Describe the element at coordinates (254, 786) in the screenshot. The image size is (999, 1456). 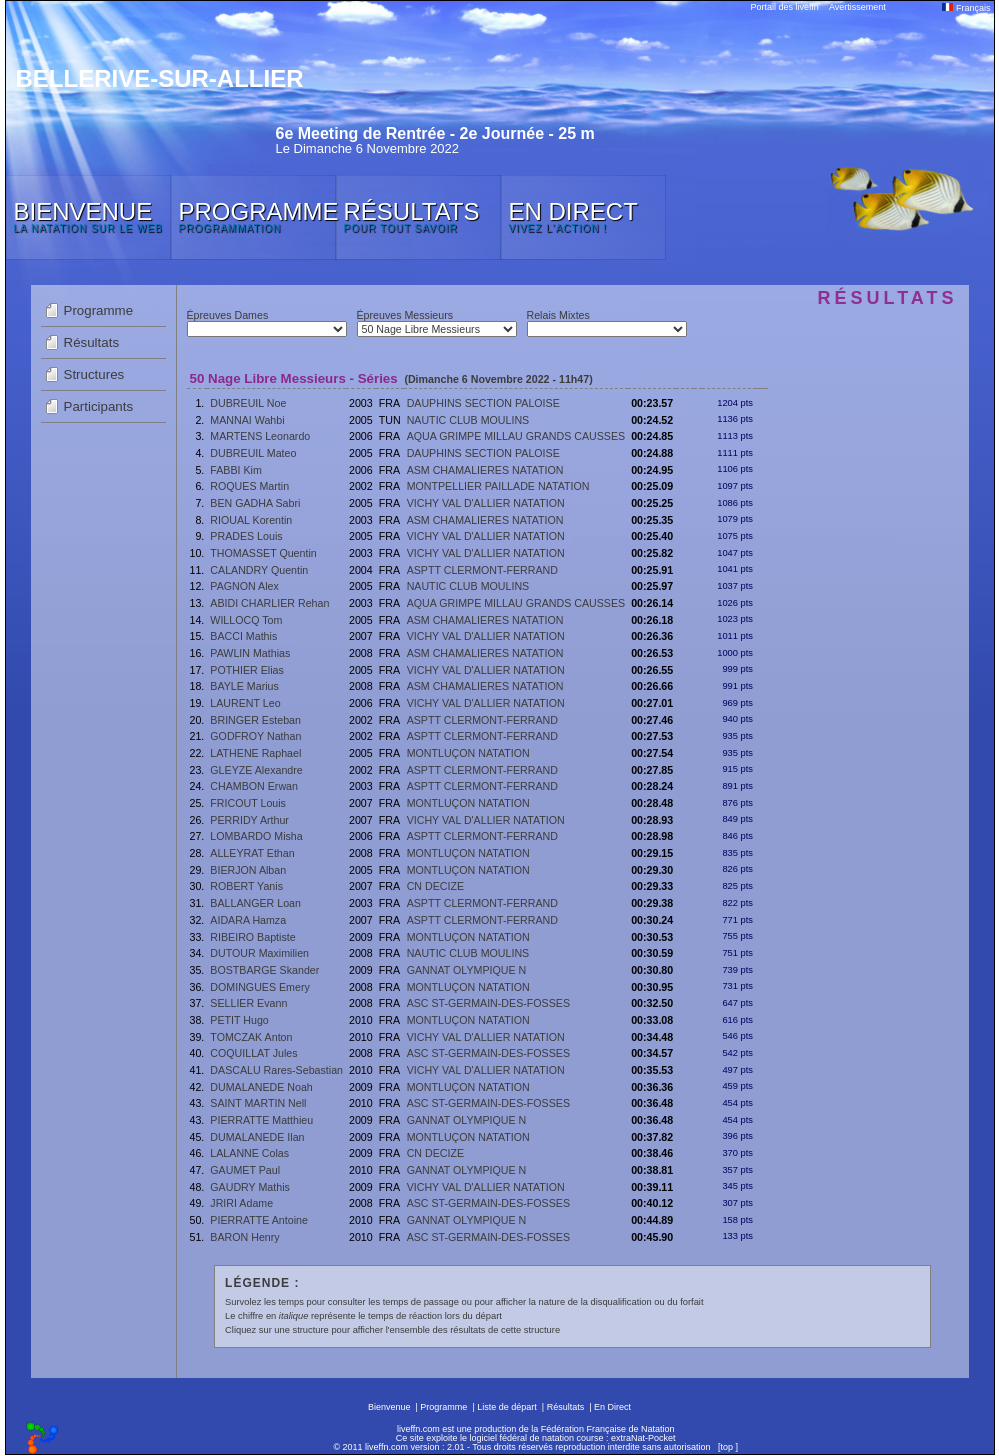
I see `CHAMBON Erwan` at that location.